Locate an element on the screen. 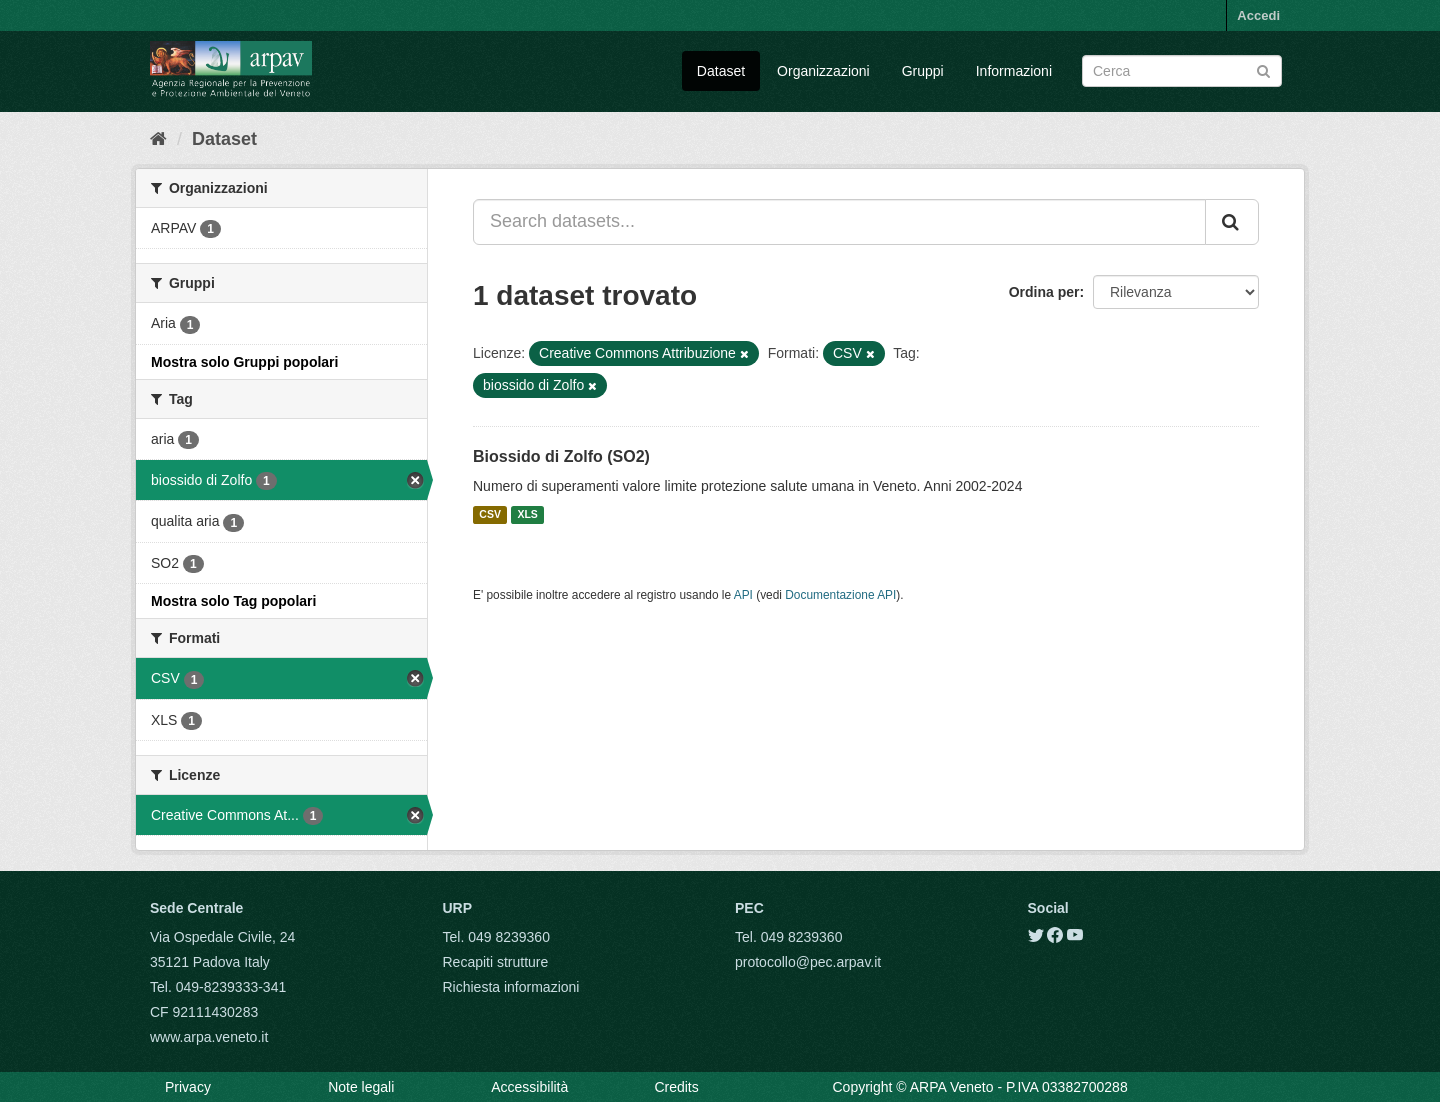 The image size is (1440, 1102). Richiesta informazioni is located at coordinates (511, 987).